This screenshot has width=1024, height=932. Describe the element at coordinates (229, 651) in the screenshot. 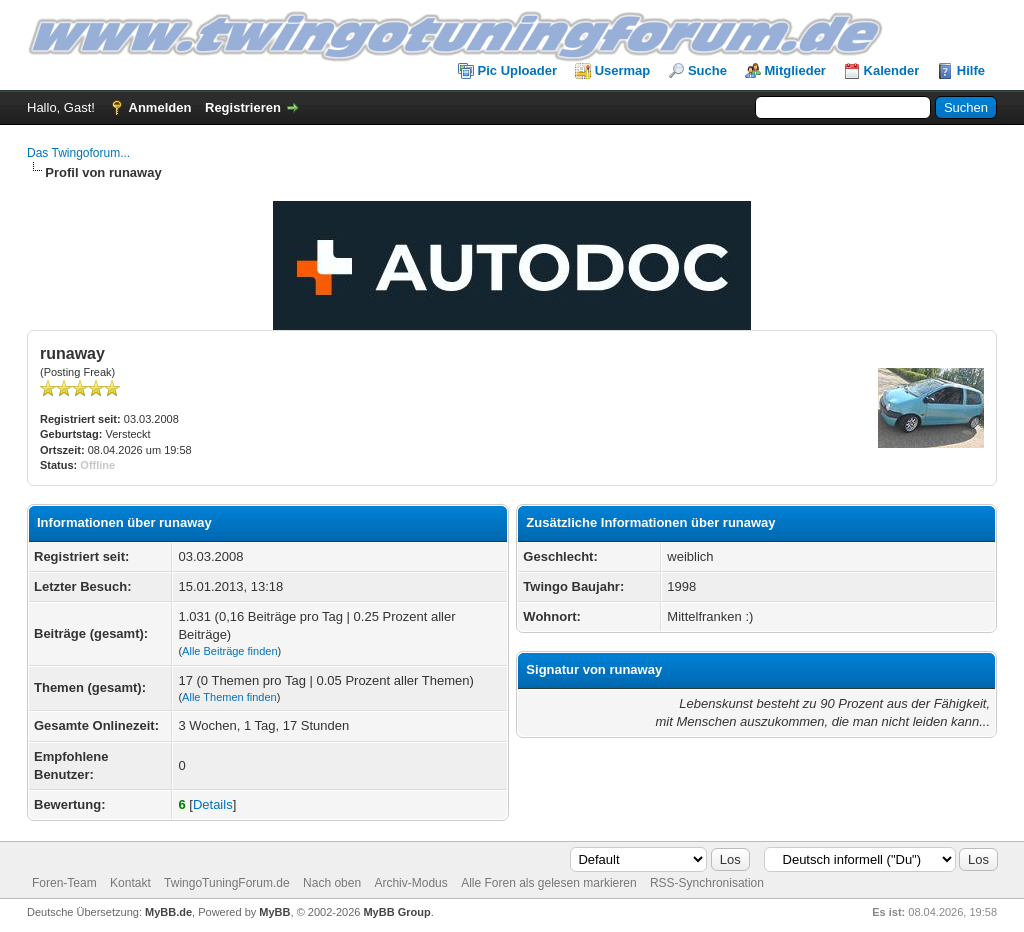

I see `Alle Beiträge finden` at that location.